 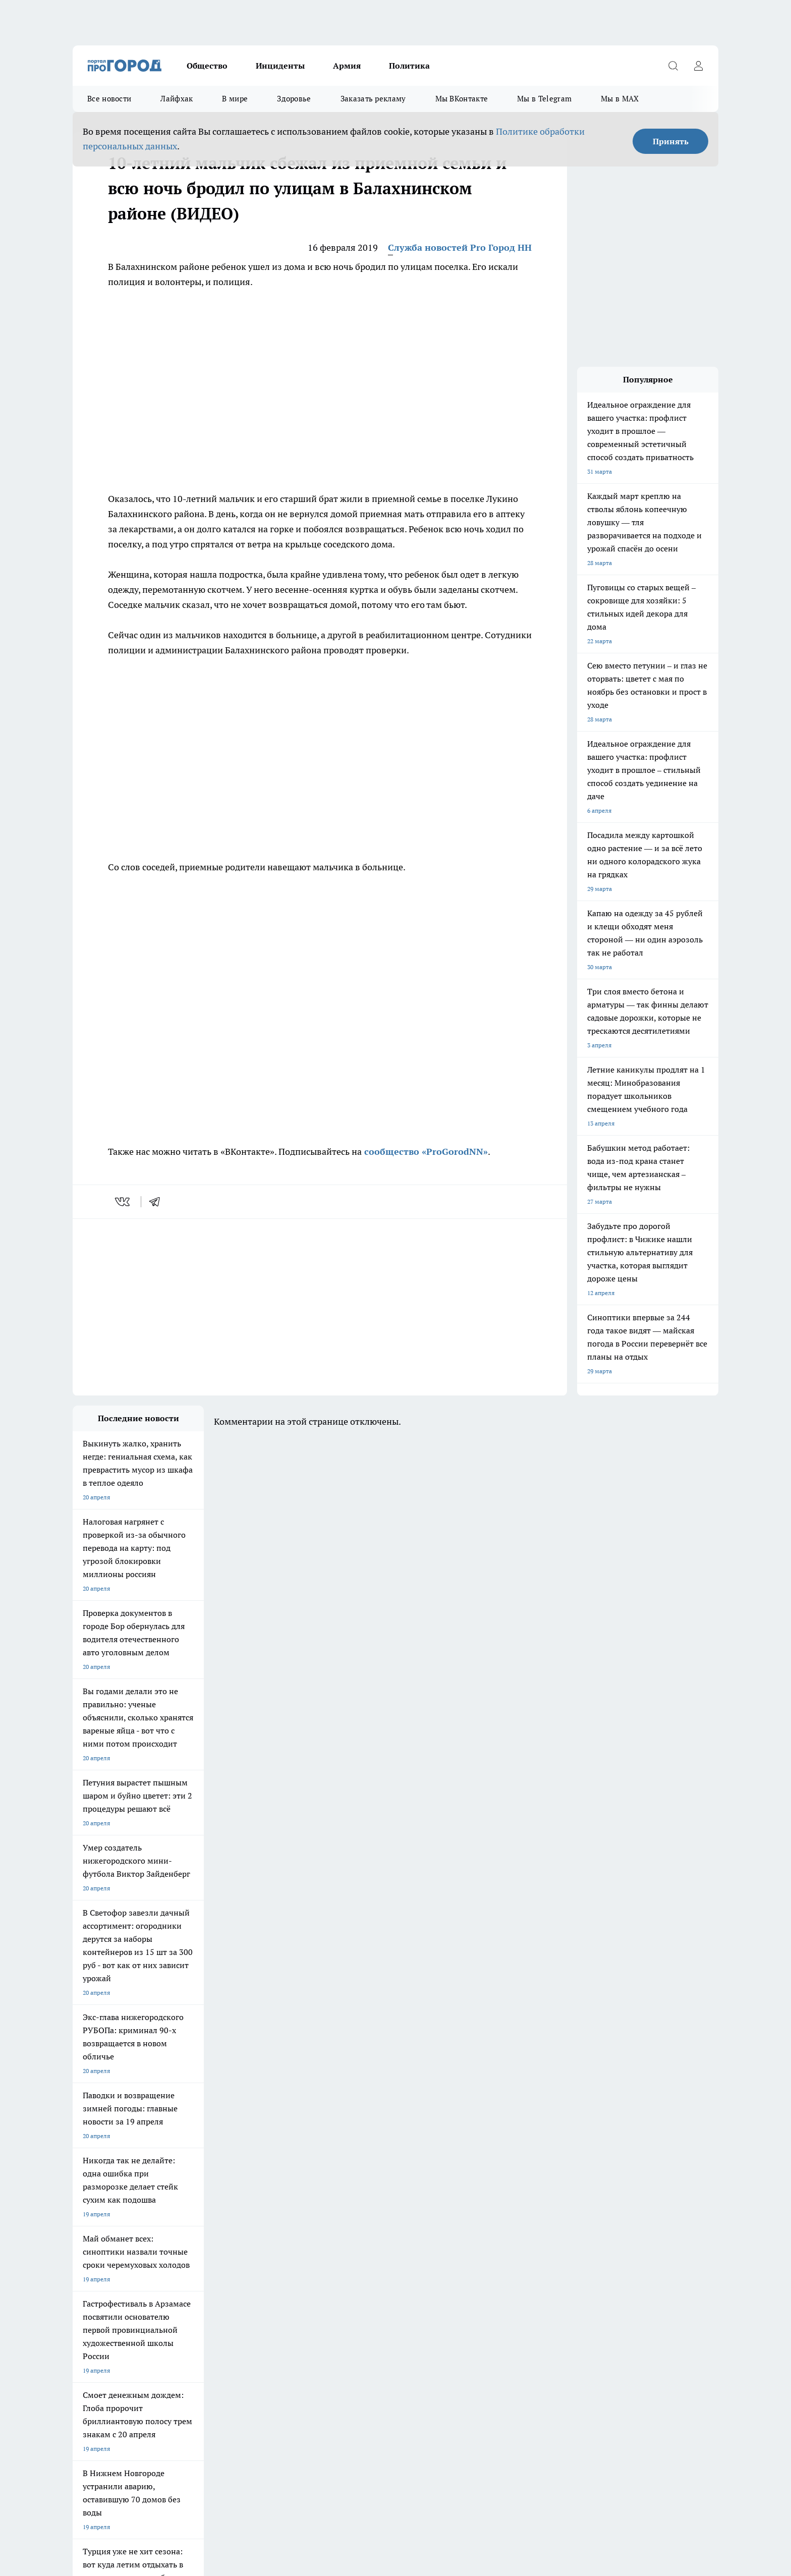 I want to click on Служба новостей Pro Город НН, so click(x=460, y=247).